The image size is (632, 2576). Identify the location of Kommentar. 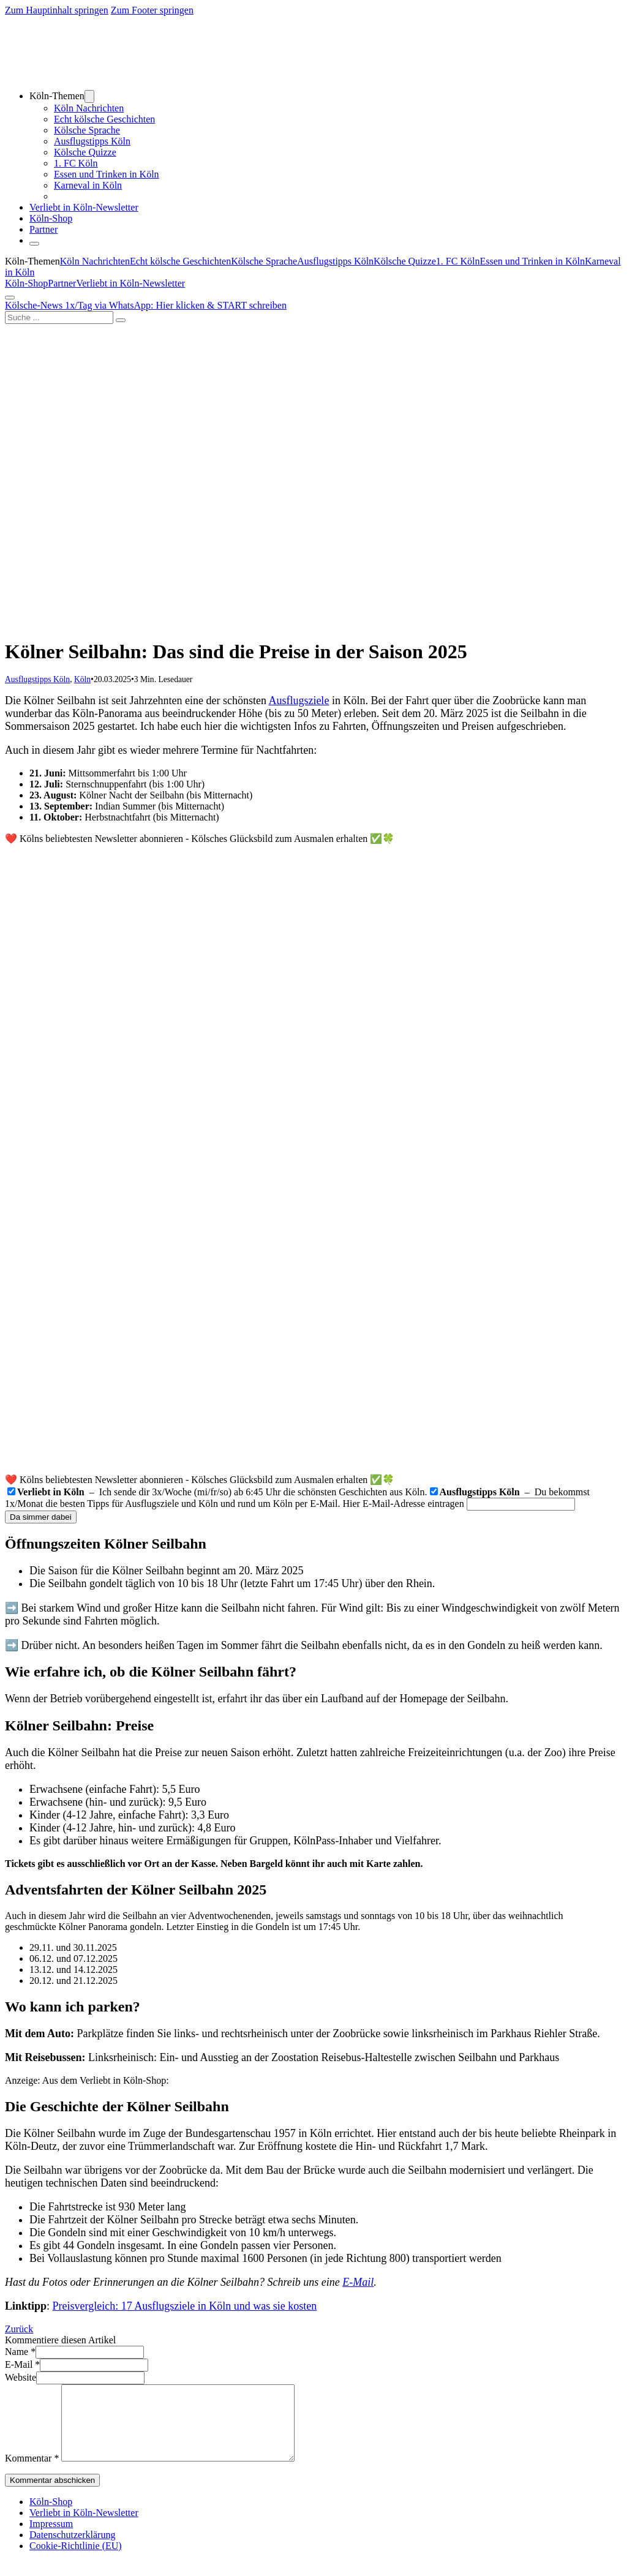
(32, 2473).